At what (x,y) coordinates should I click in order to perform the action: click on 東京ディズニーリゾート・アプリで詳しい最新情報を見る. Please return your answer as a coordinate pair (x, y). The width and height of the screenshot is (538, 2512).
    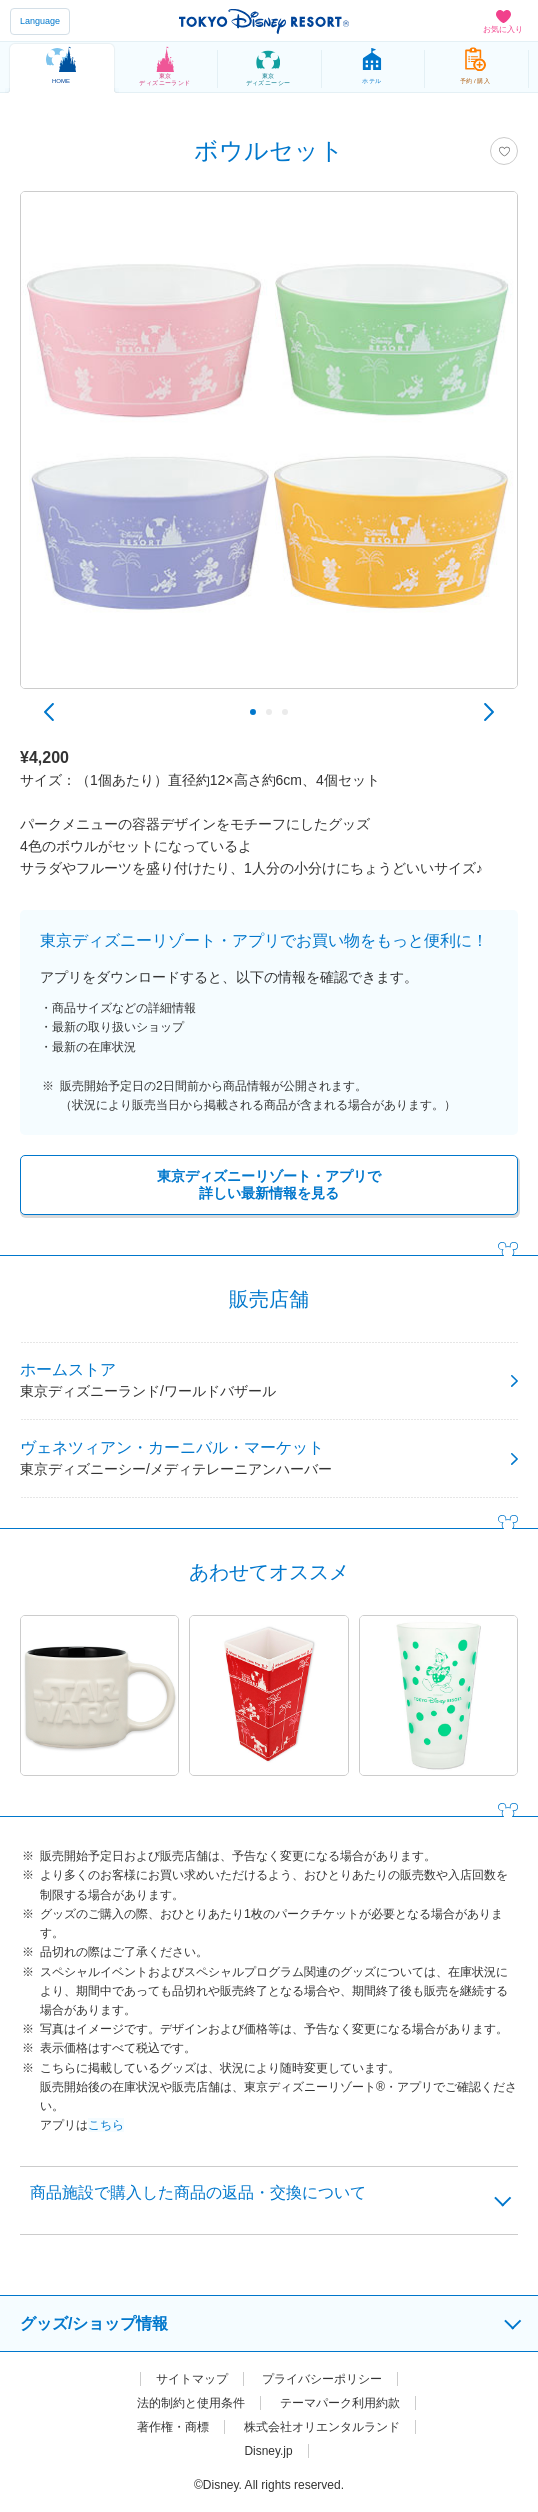
    Looking at the image, I should click on (269, 1184).